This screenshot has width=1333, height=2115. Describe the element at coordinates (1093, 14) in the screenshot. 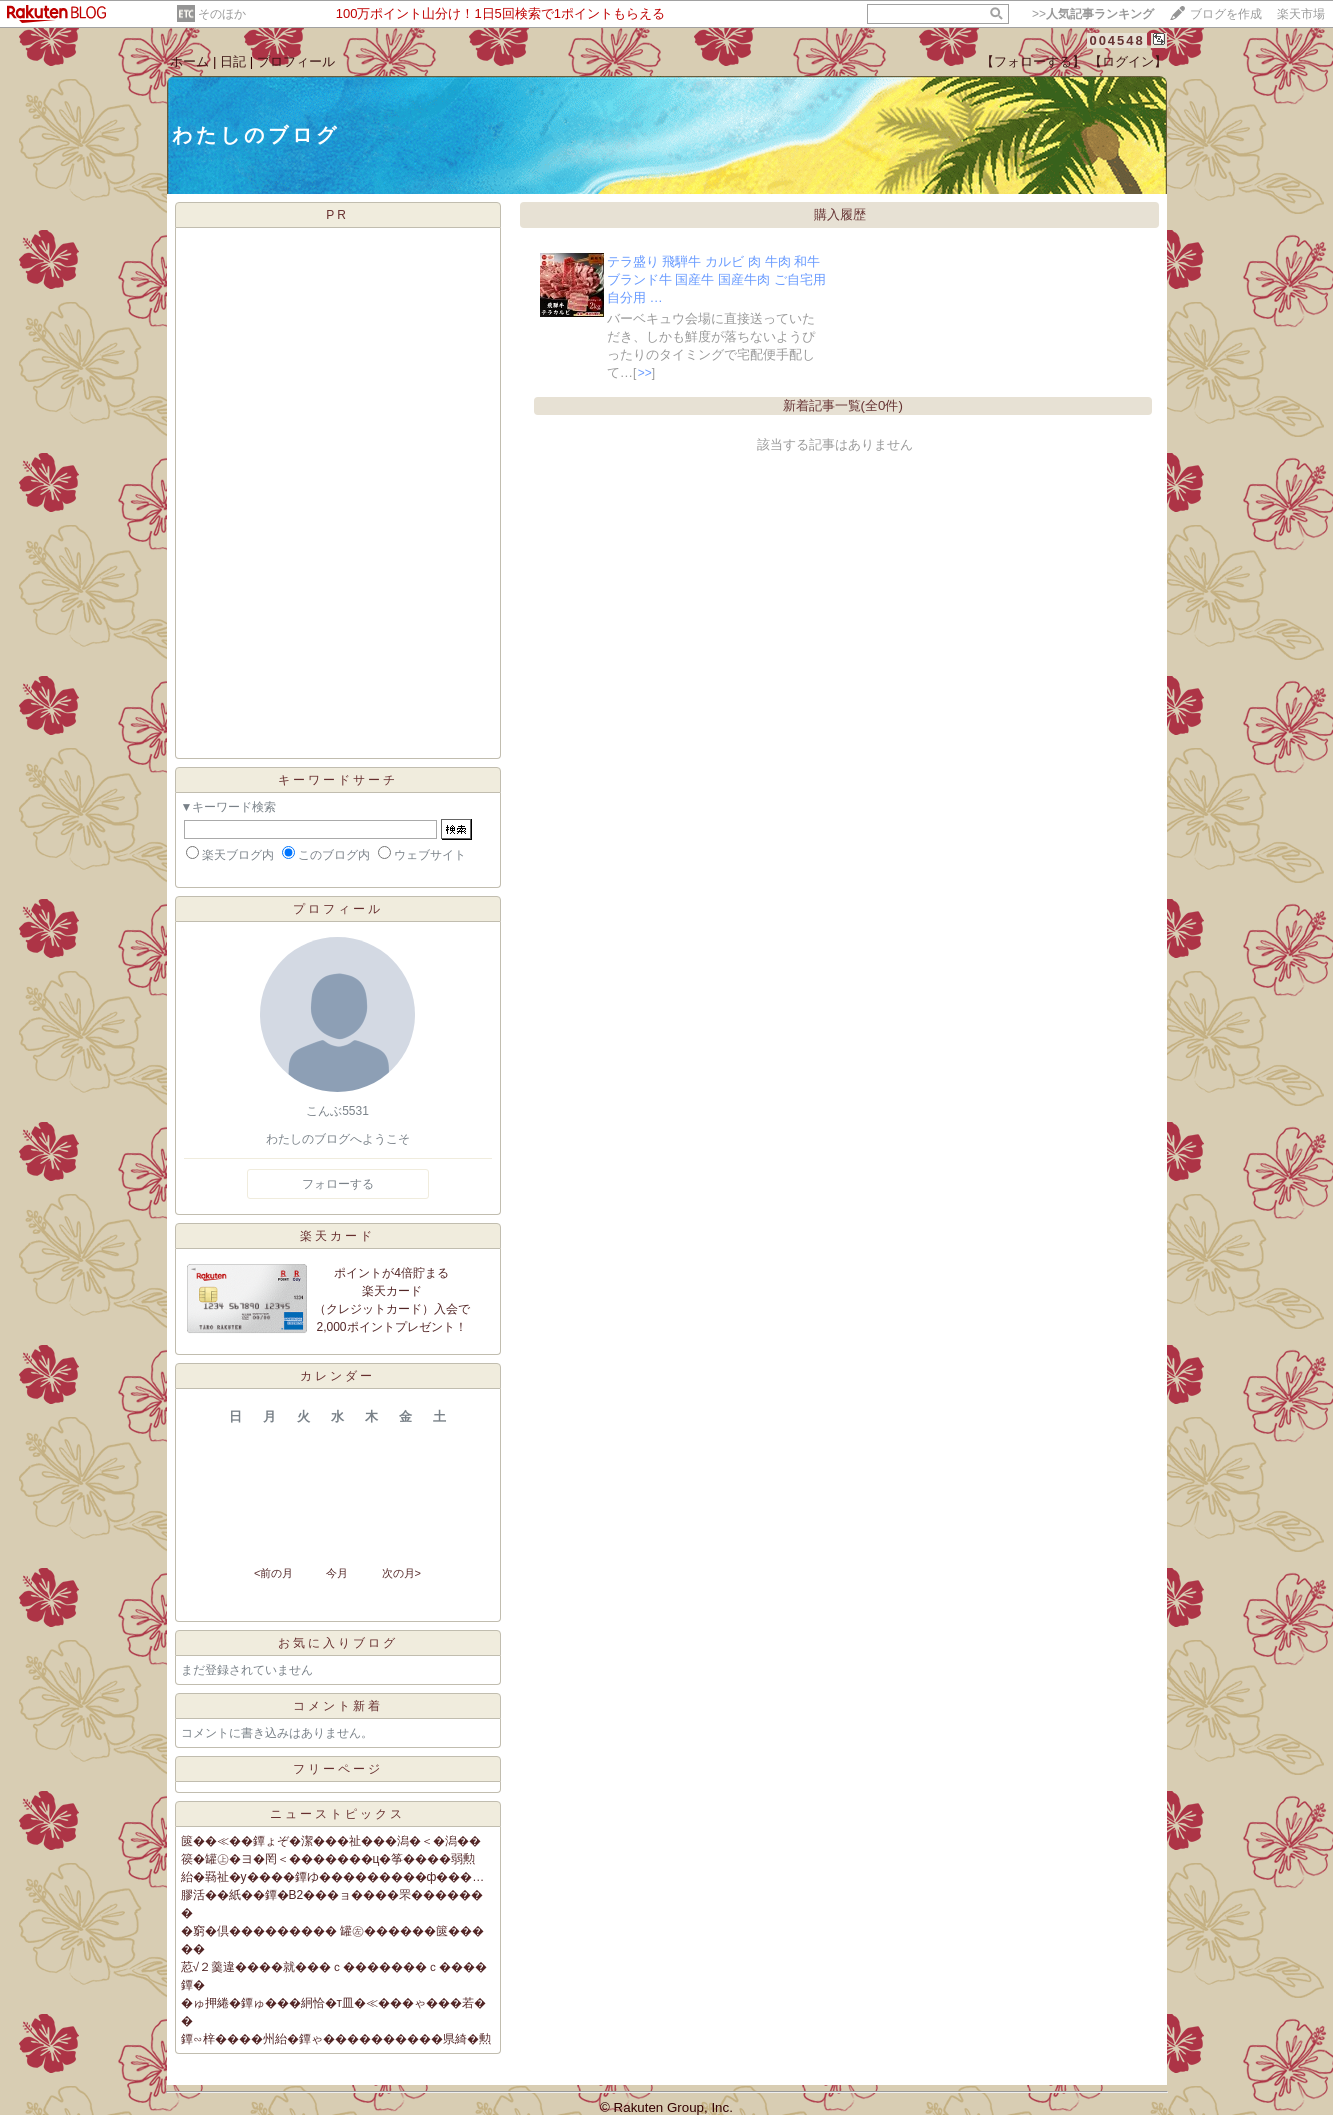

I see `>>` at that location.